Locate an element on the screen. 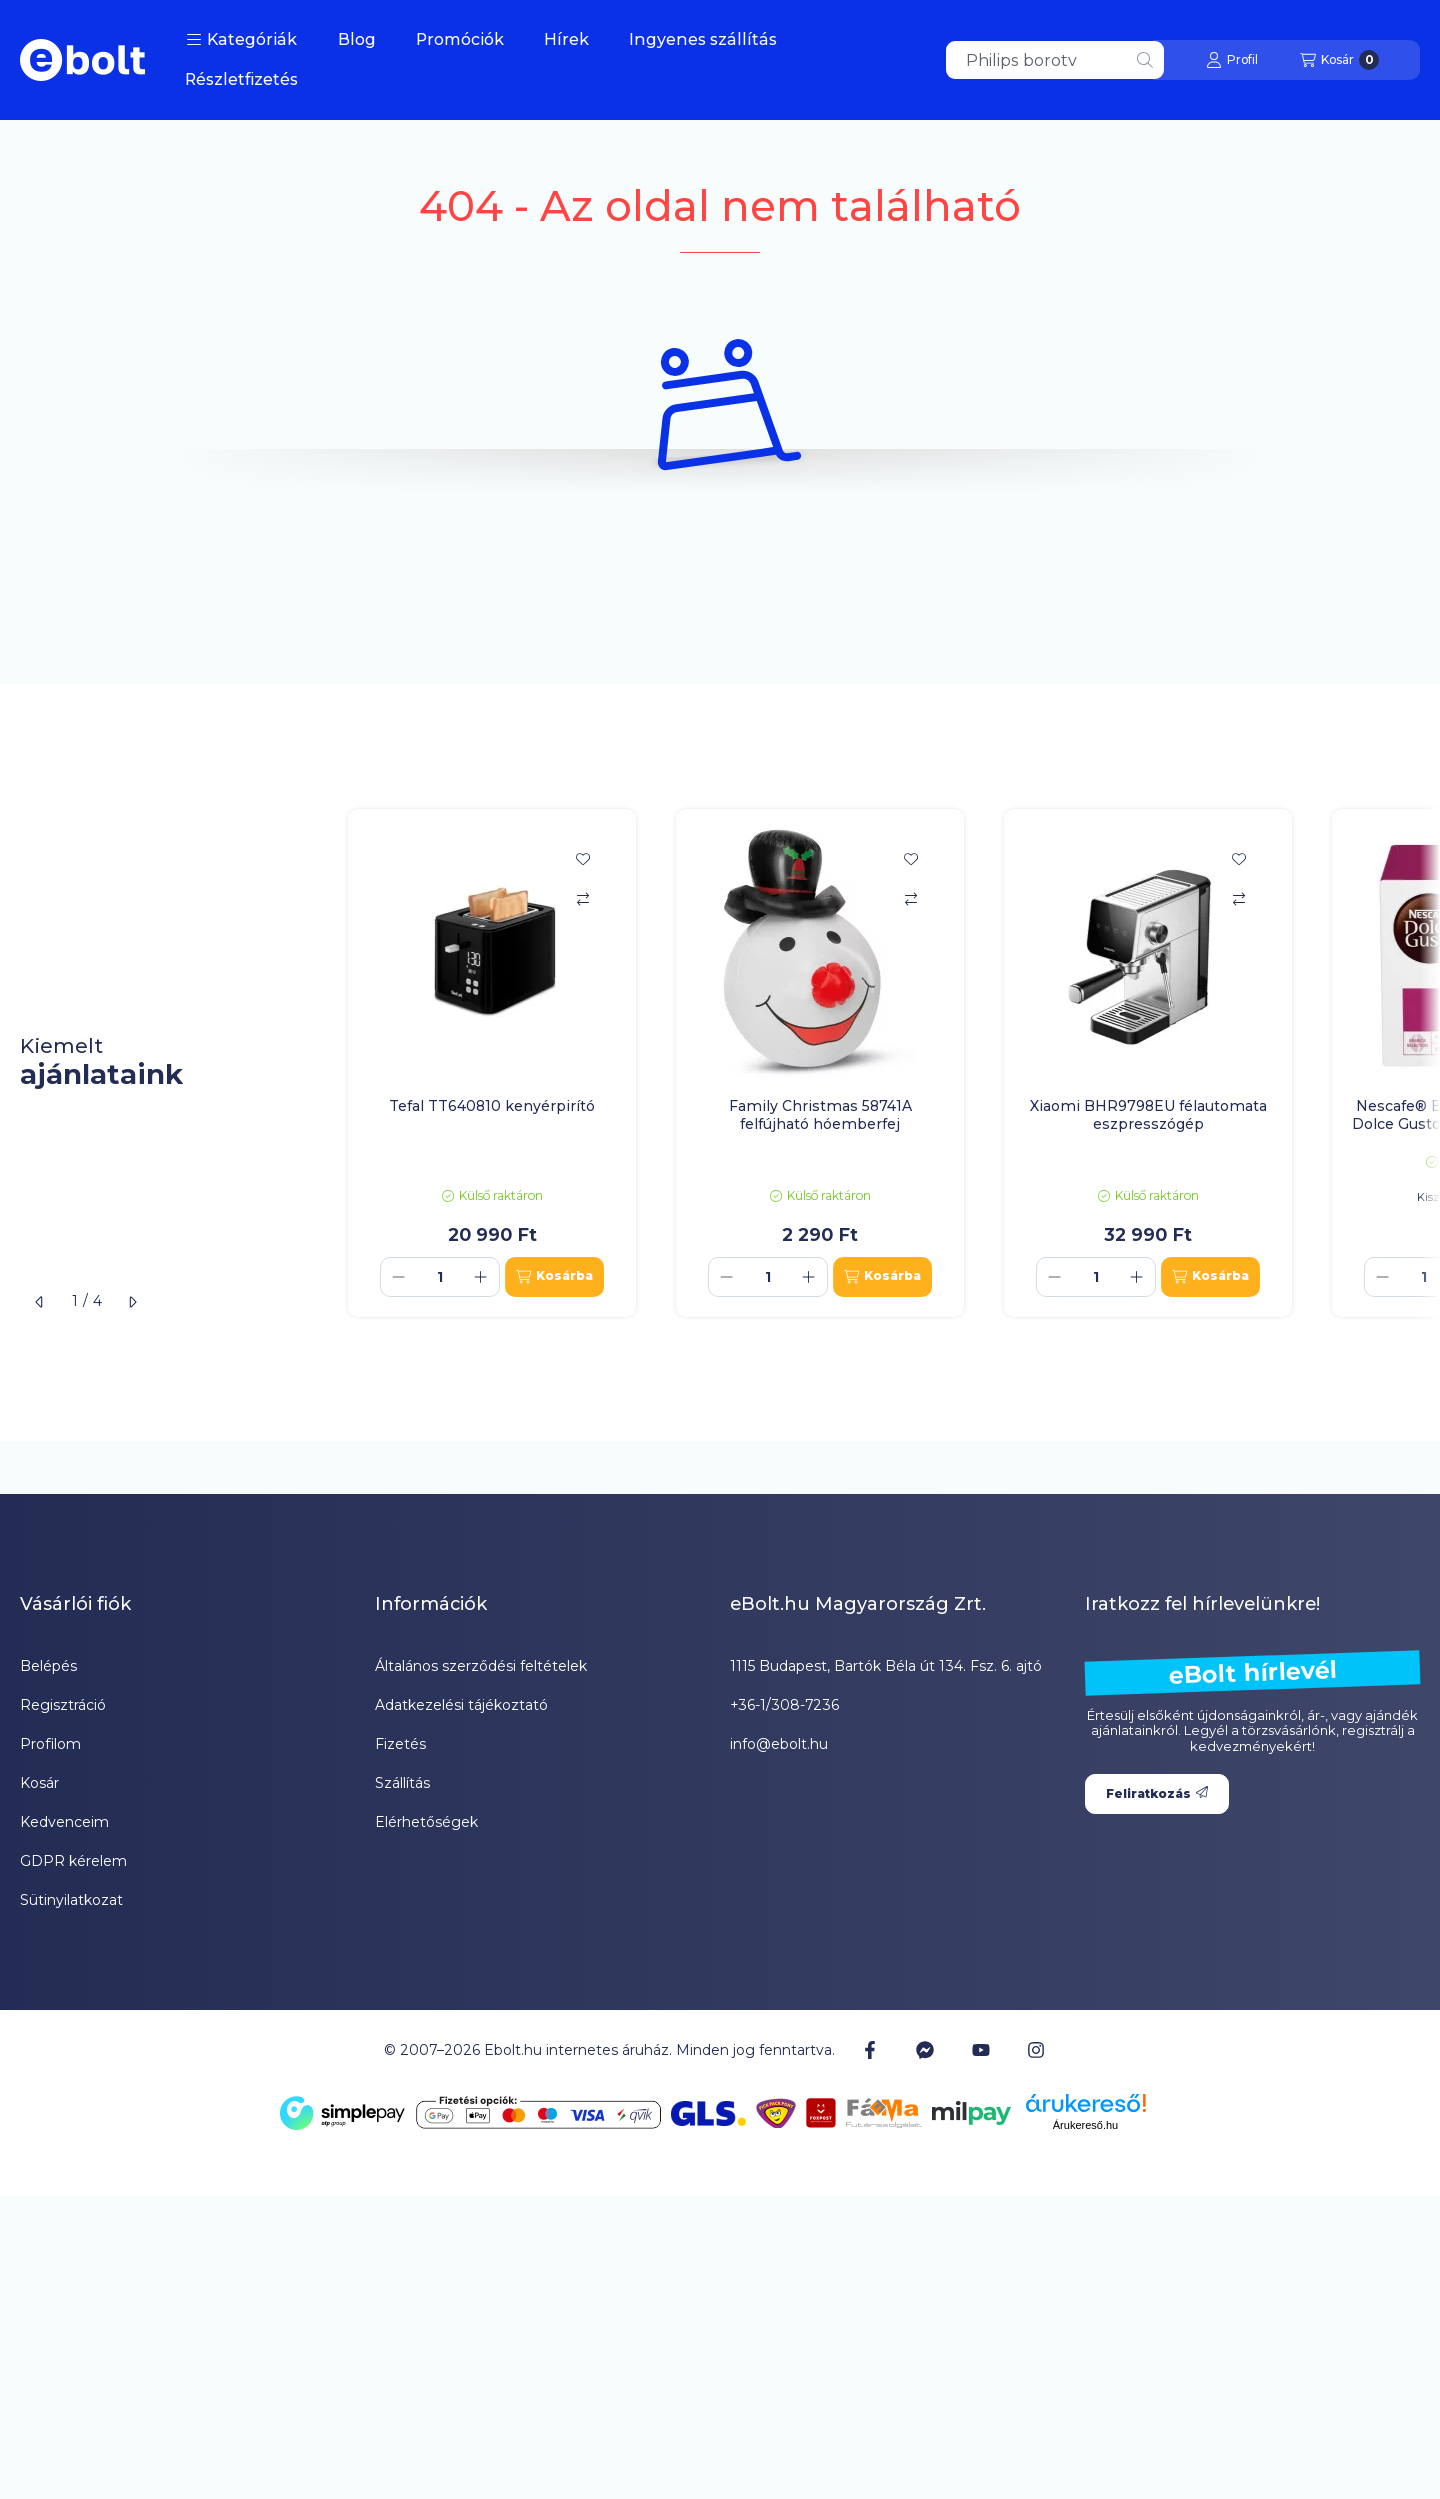  Promóciók is located at coordinates (460, 39).